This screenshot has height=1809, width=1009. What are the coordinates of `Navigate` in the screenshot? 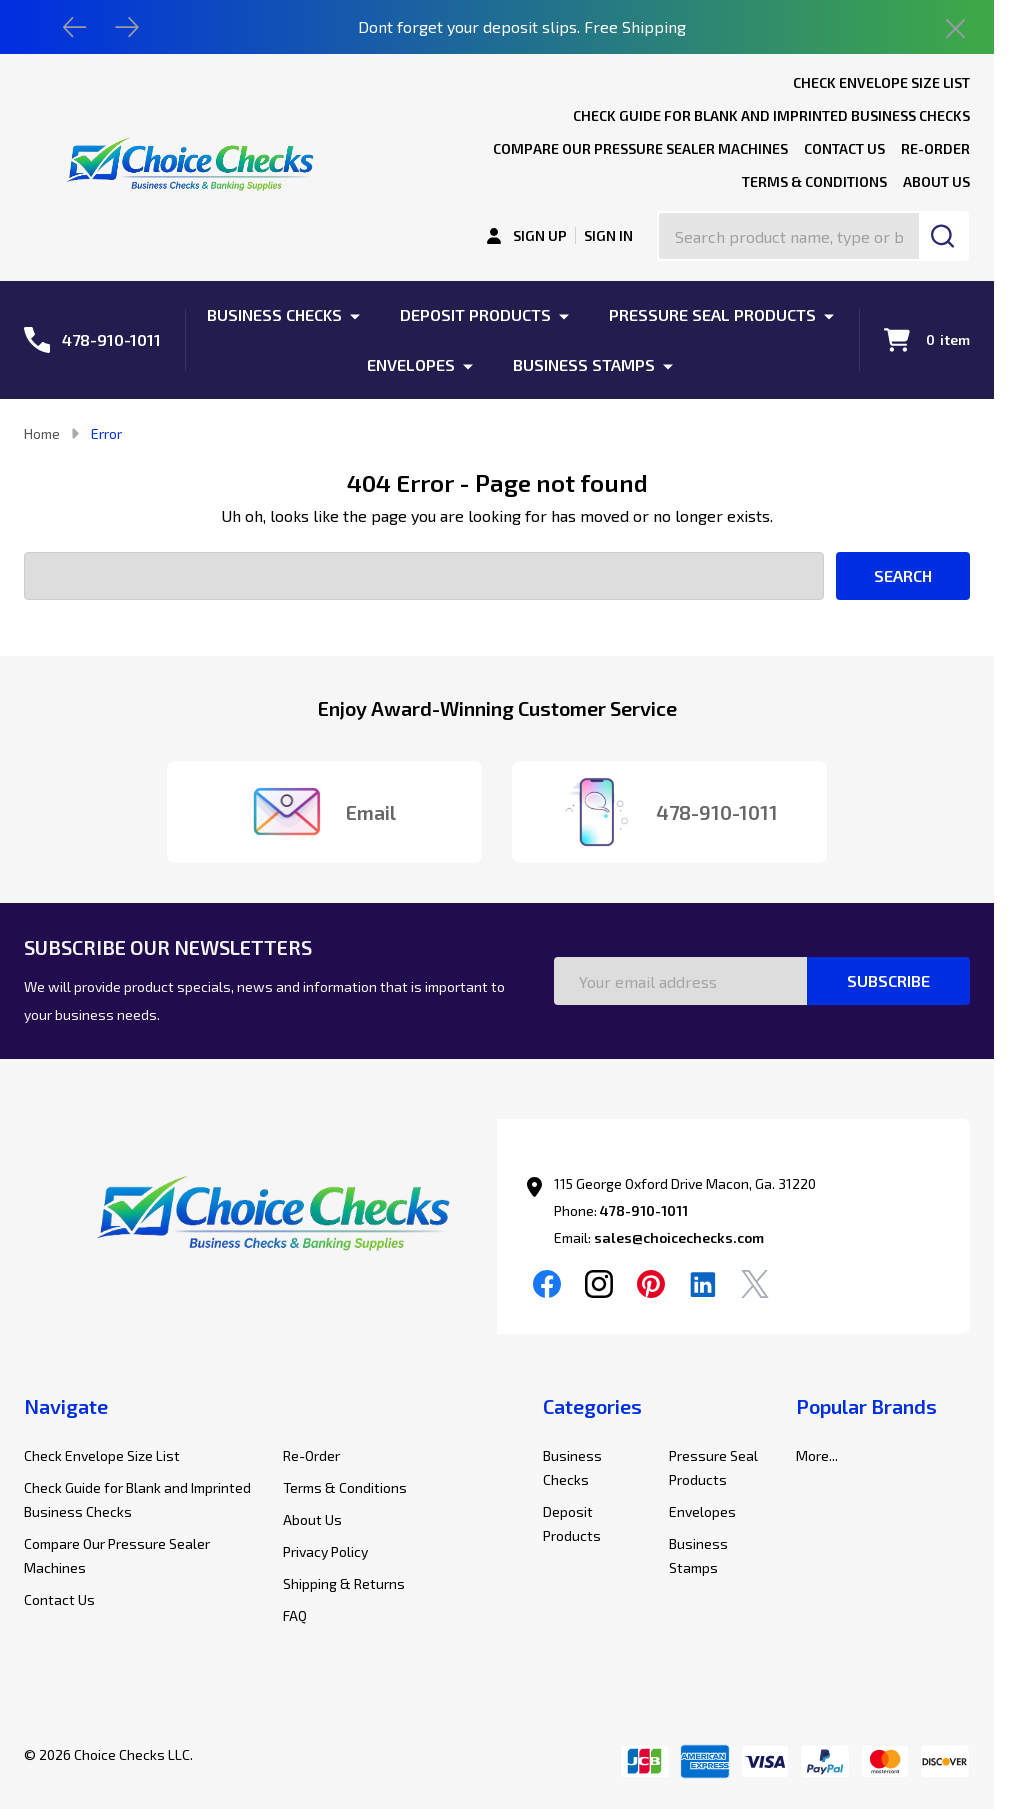 It's located at (66, 1406).